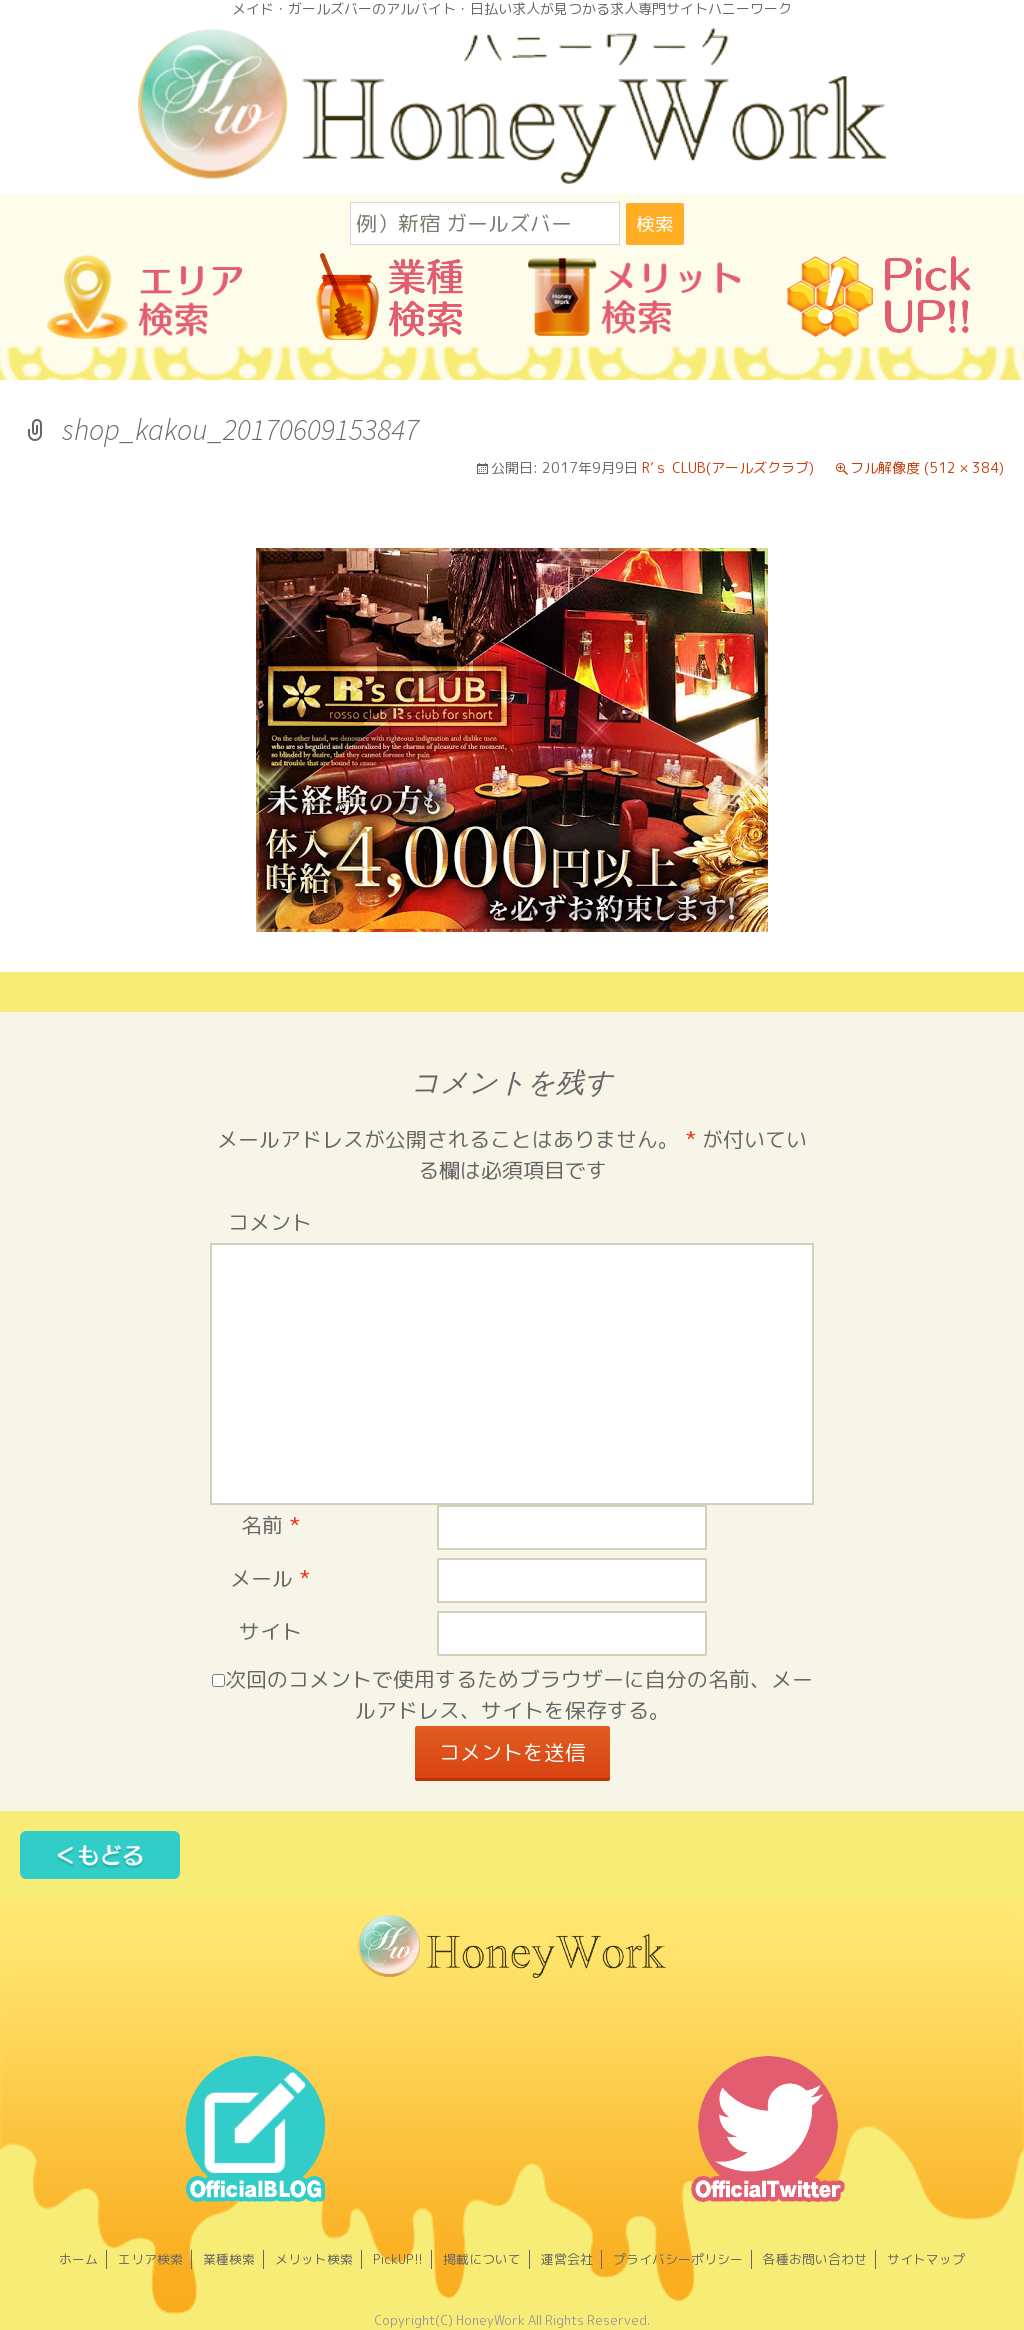 This screenshot has width=1024, height=2330. I want to click on R’ｓ CLUB(アールズクラブ), so click(728, 467).